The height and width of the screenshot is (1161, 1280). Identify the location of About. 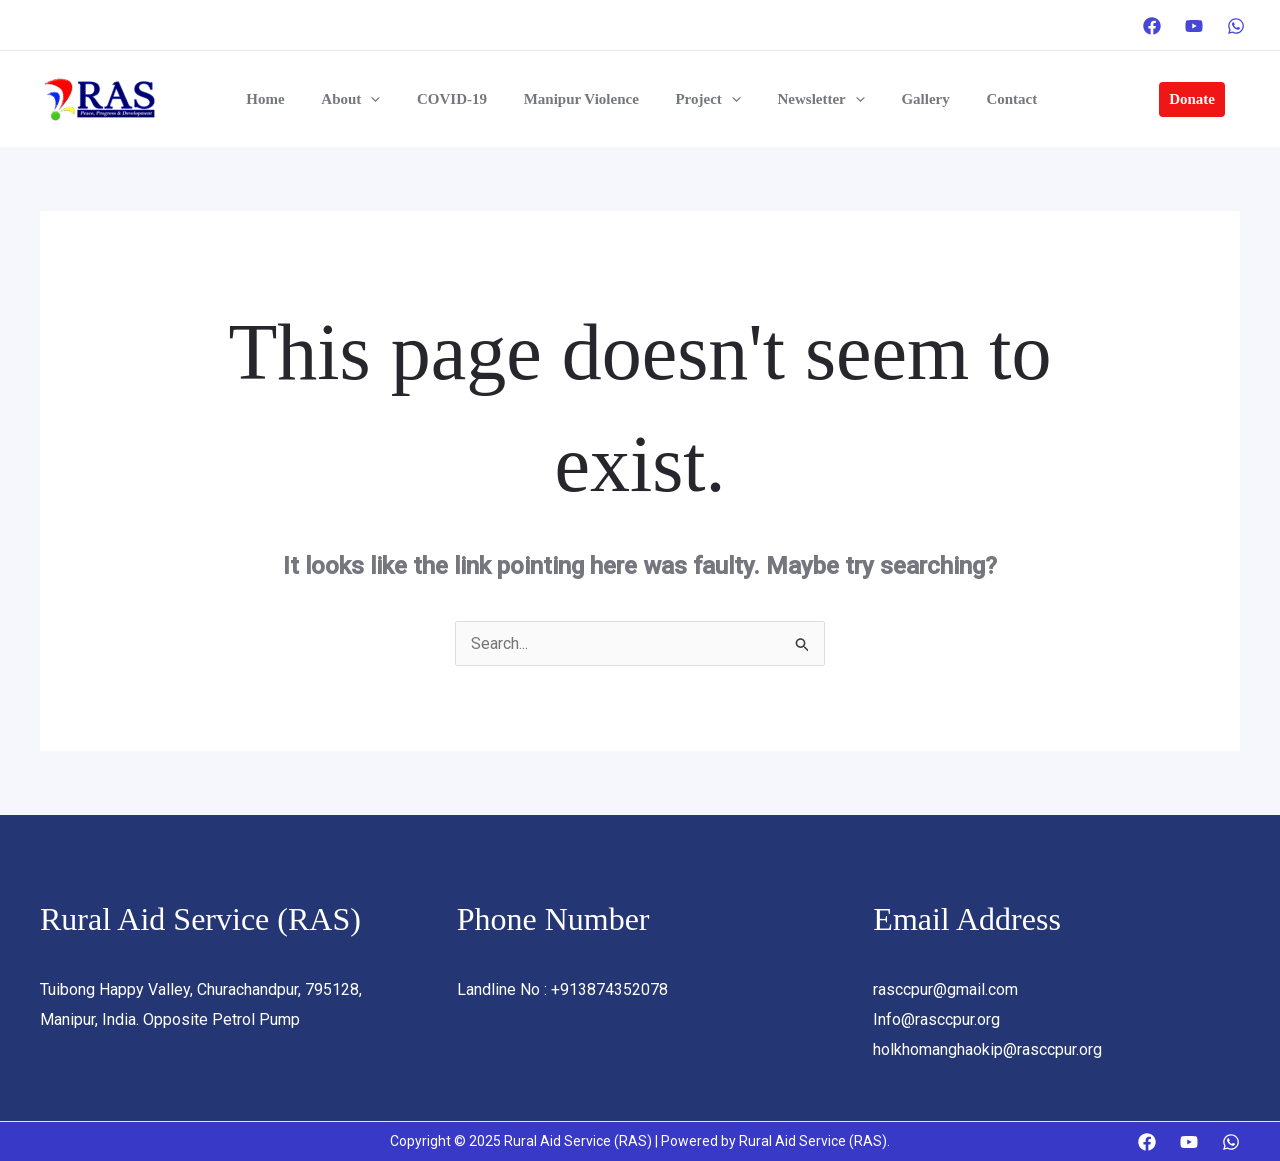
(365, 99).